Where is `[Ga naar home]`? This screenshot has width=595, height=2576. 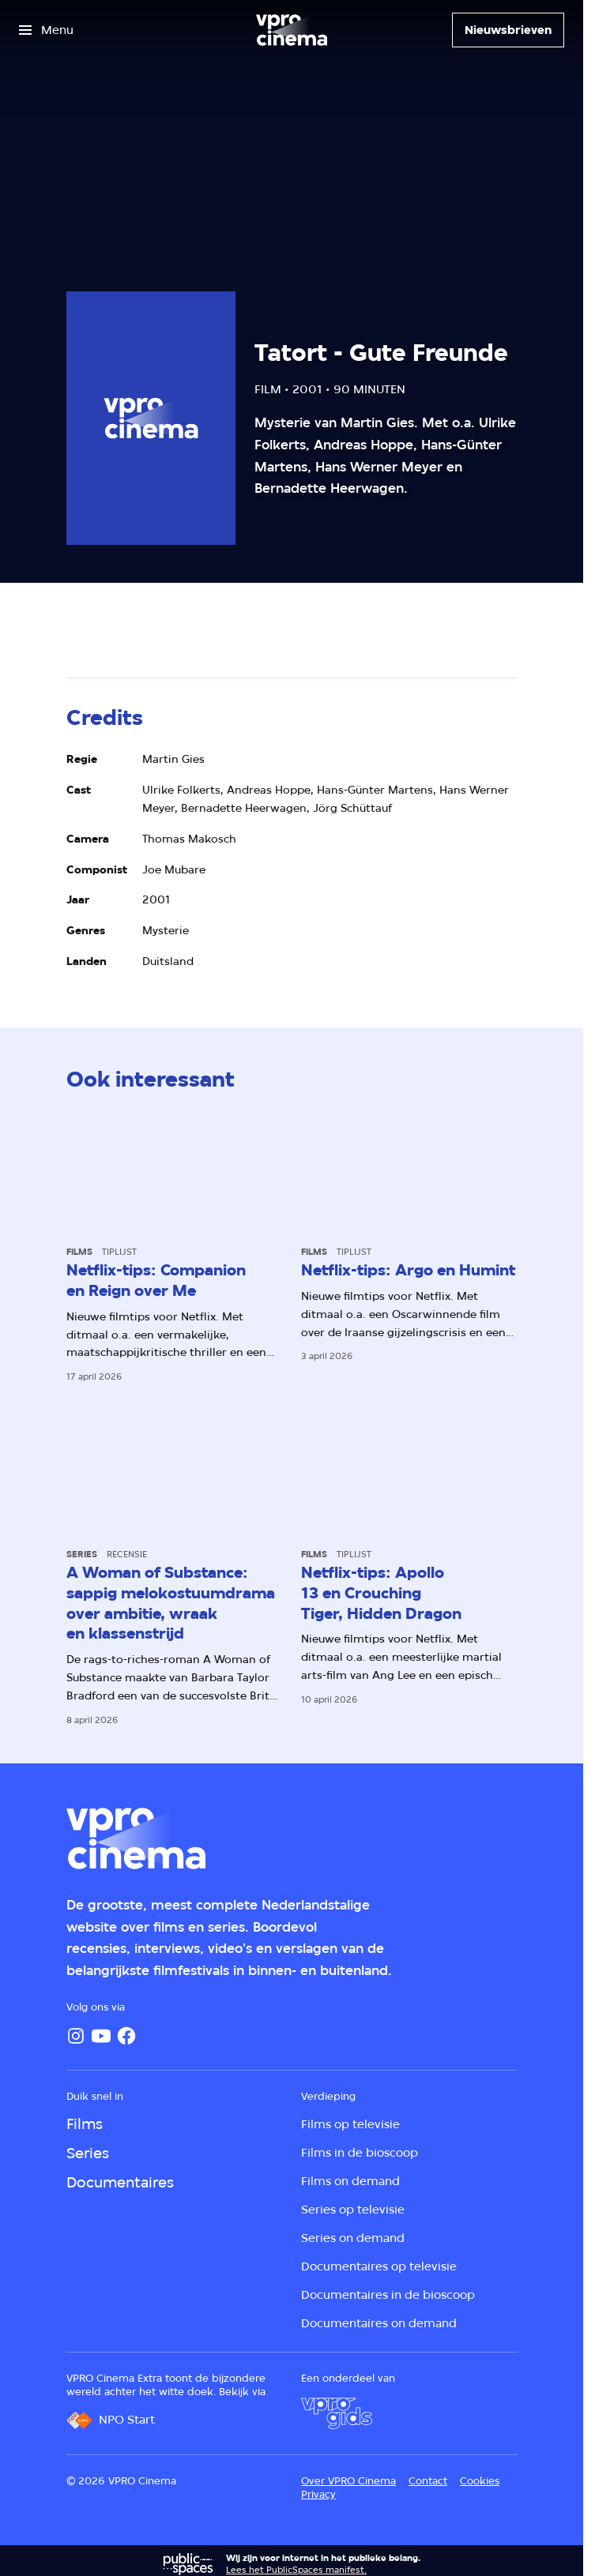
[Ga naar home] is located at coordinates (291, 30).